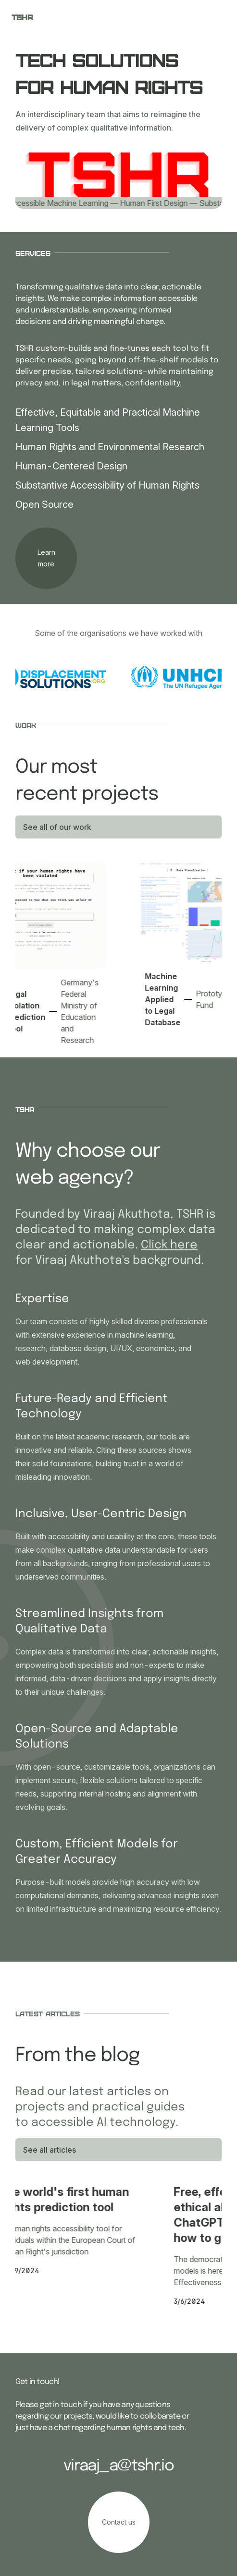 This screenshot has width=237, height=2576. I want to click on [your label], so click(46, 558).